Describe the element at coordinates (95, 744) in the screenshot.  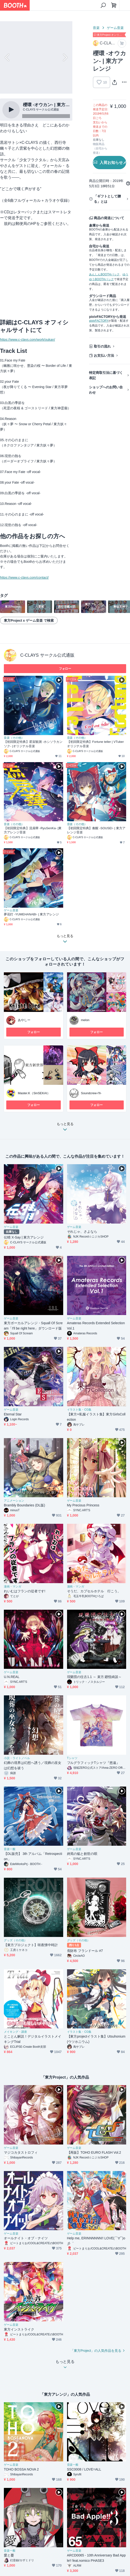
I see `【初回限定特典】Fortune teller | VTuberオリジナル音楽` at that location.